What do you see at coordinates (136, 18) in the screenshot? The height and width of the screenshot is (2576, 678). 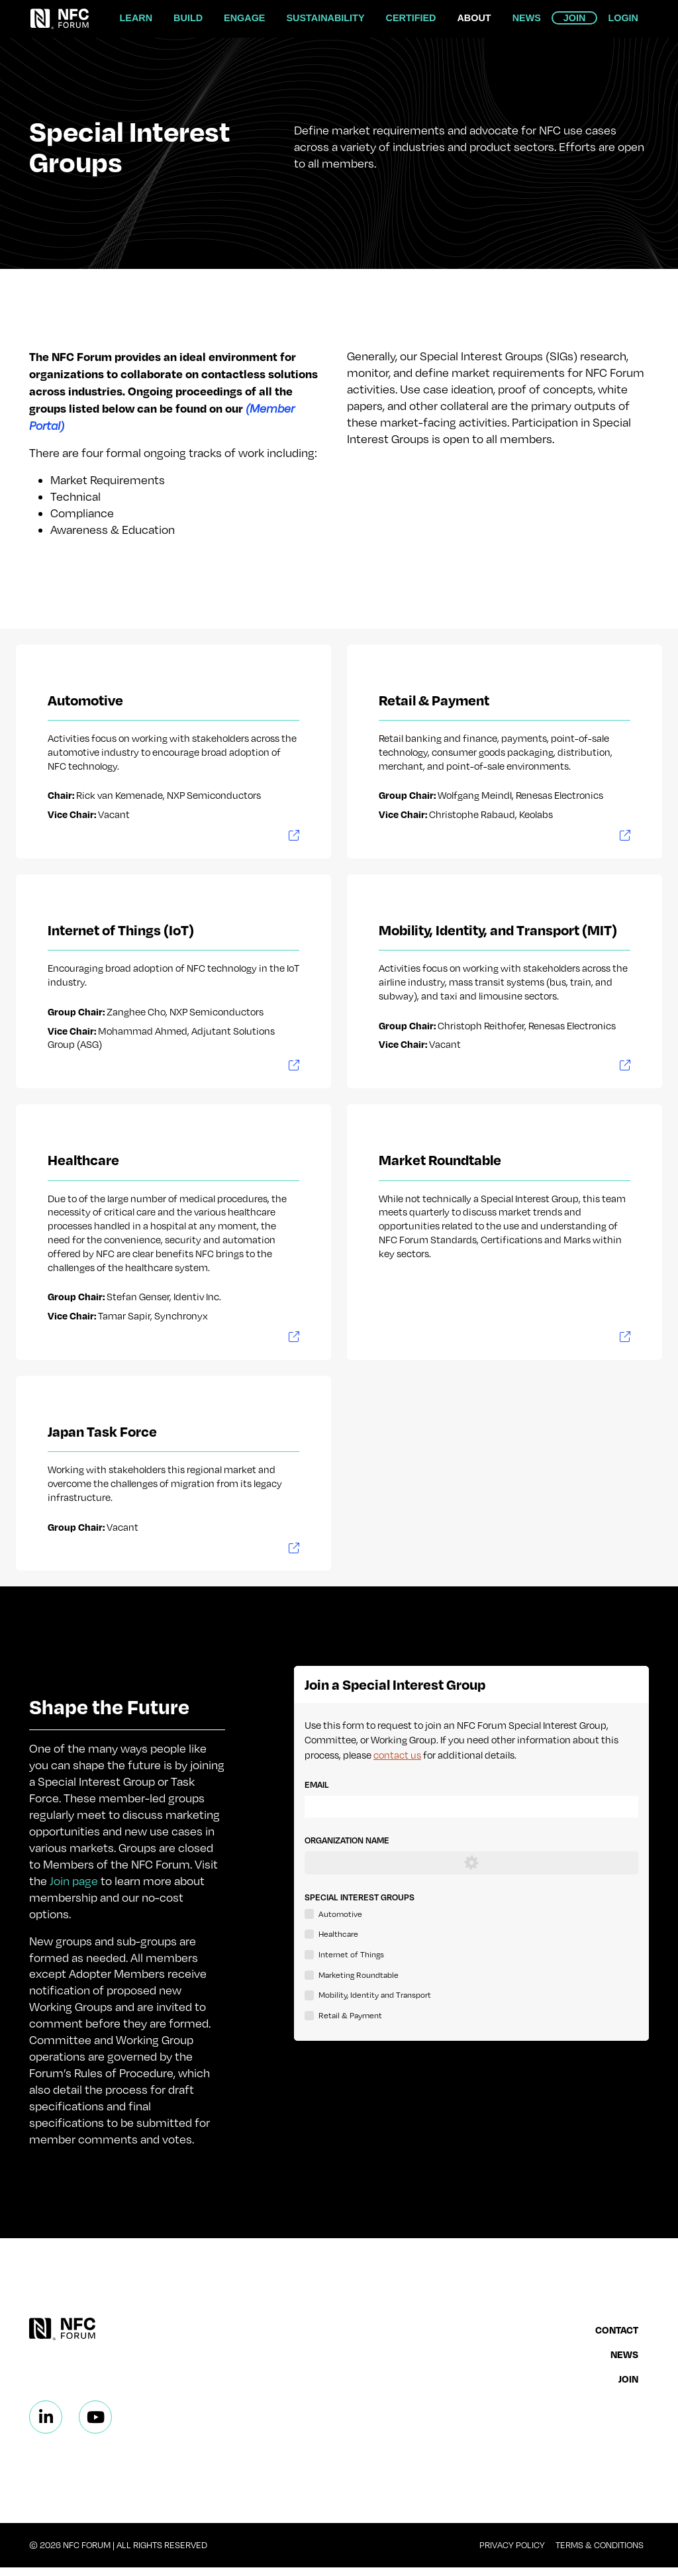 I see `Learn` at bounding box center [136, 18].